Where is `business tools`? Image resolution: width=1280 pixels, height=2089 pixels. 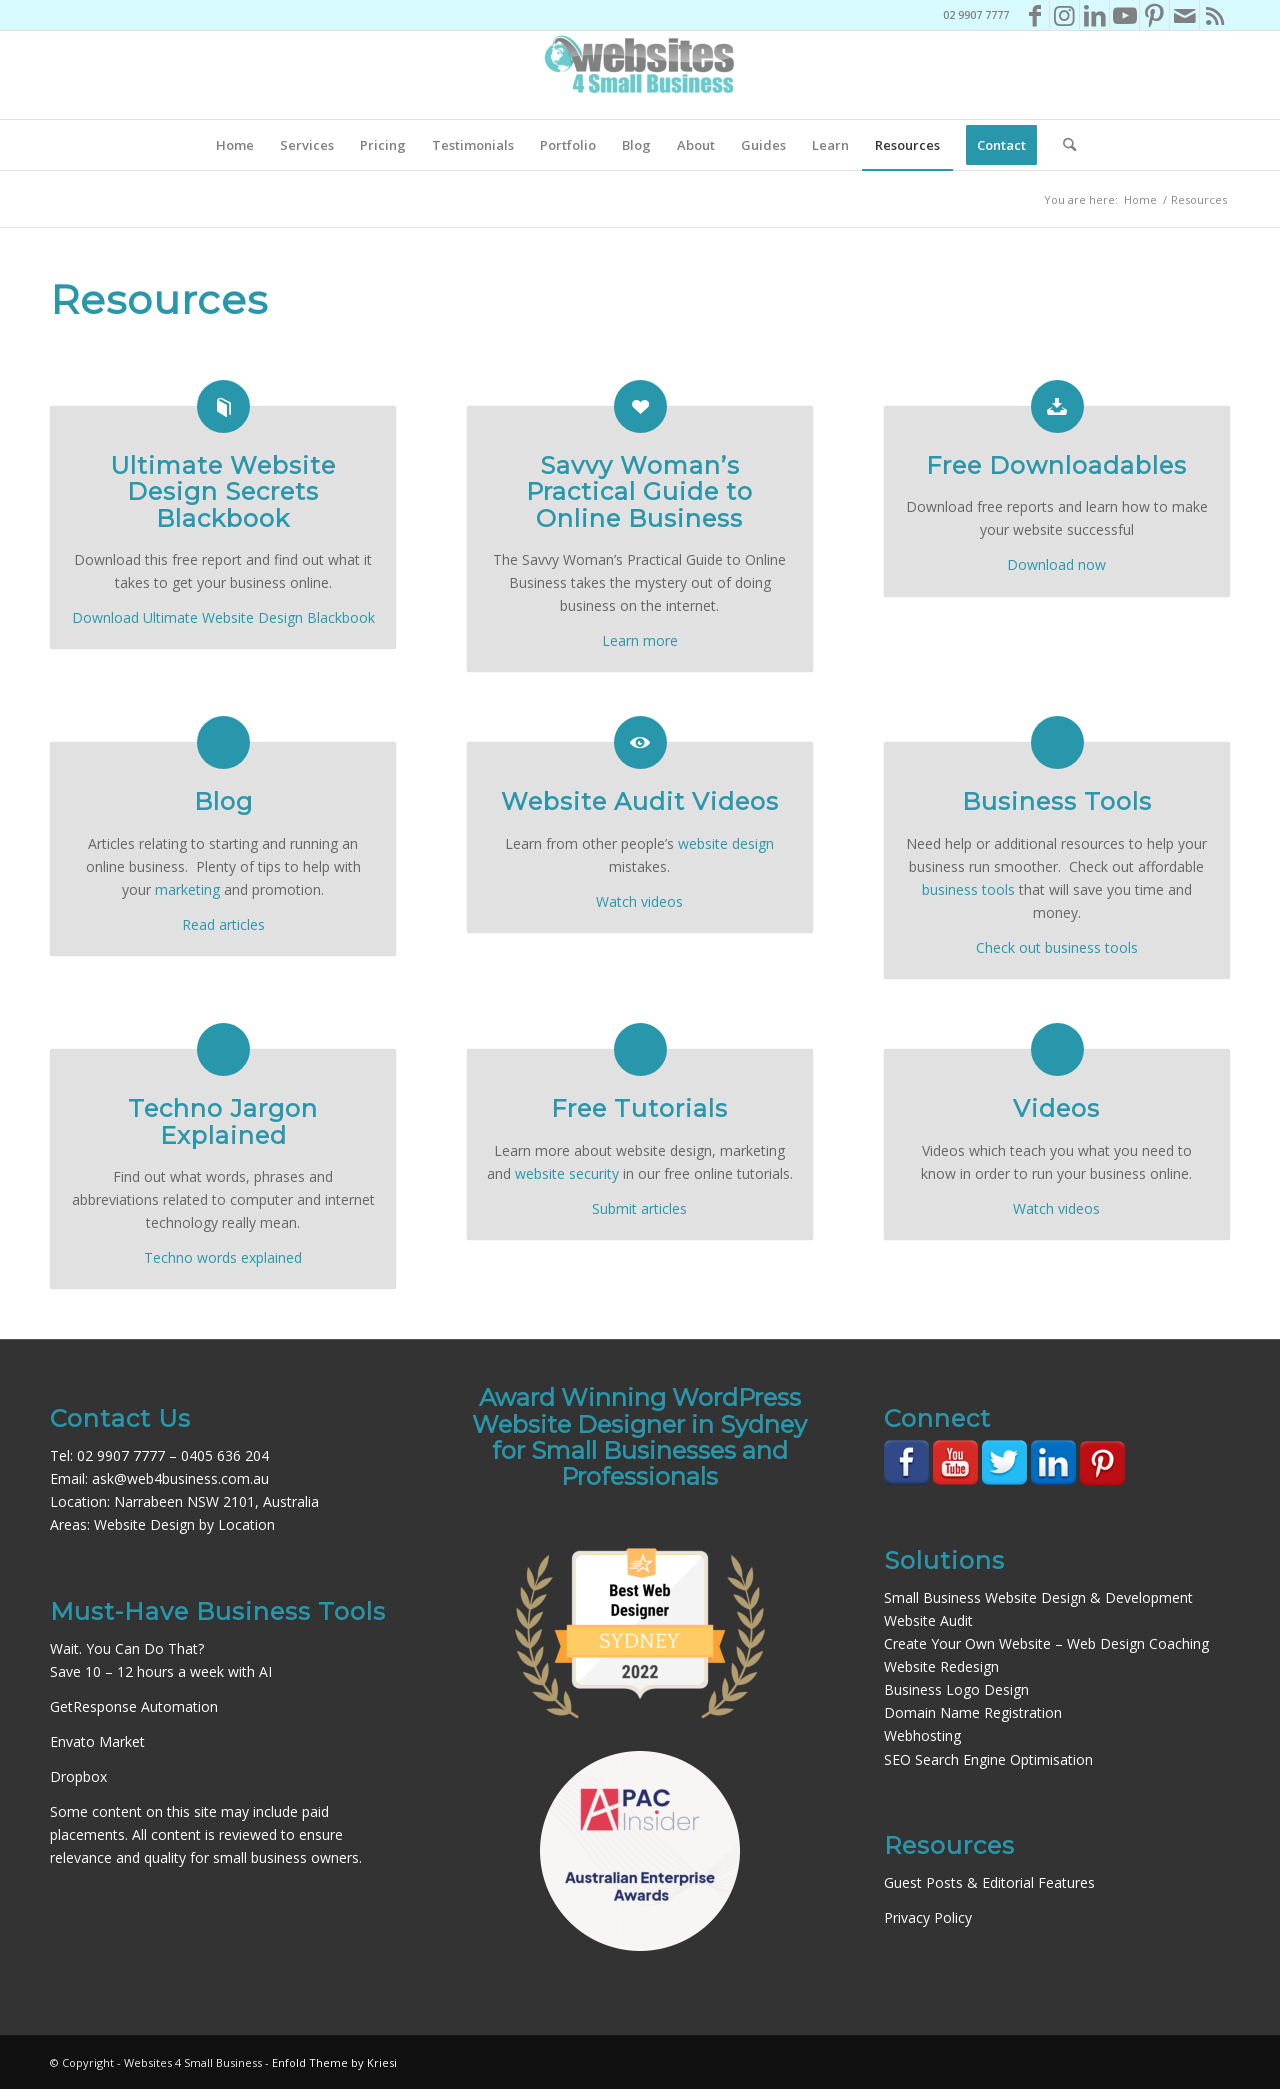 business tools is located at coordinates (968, 889).